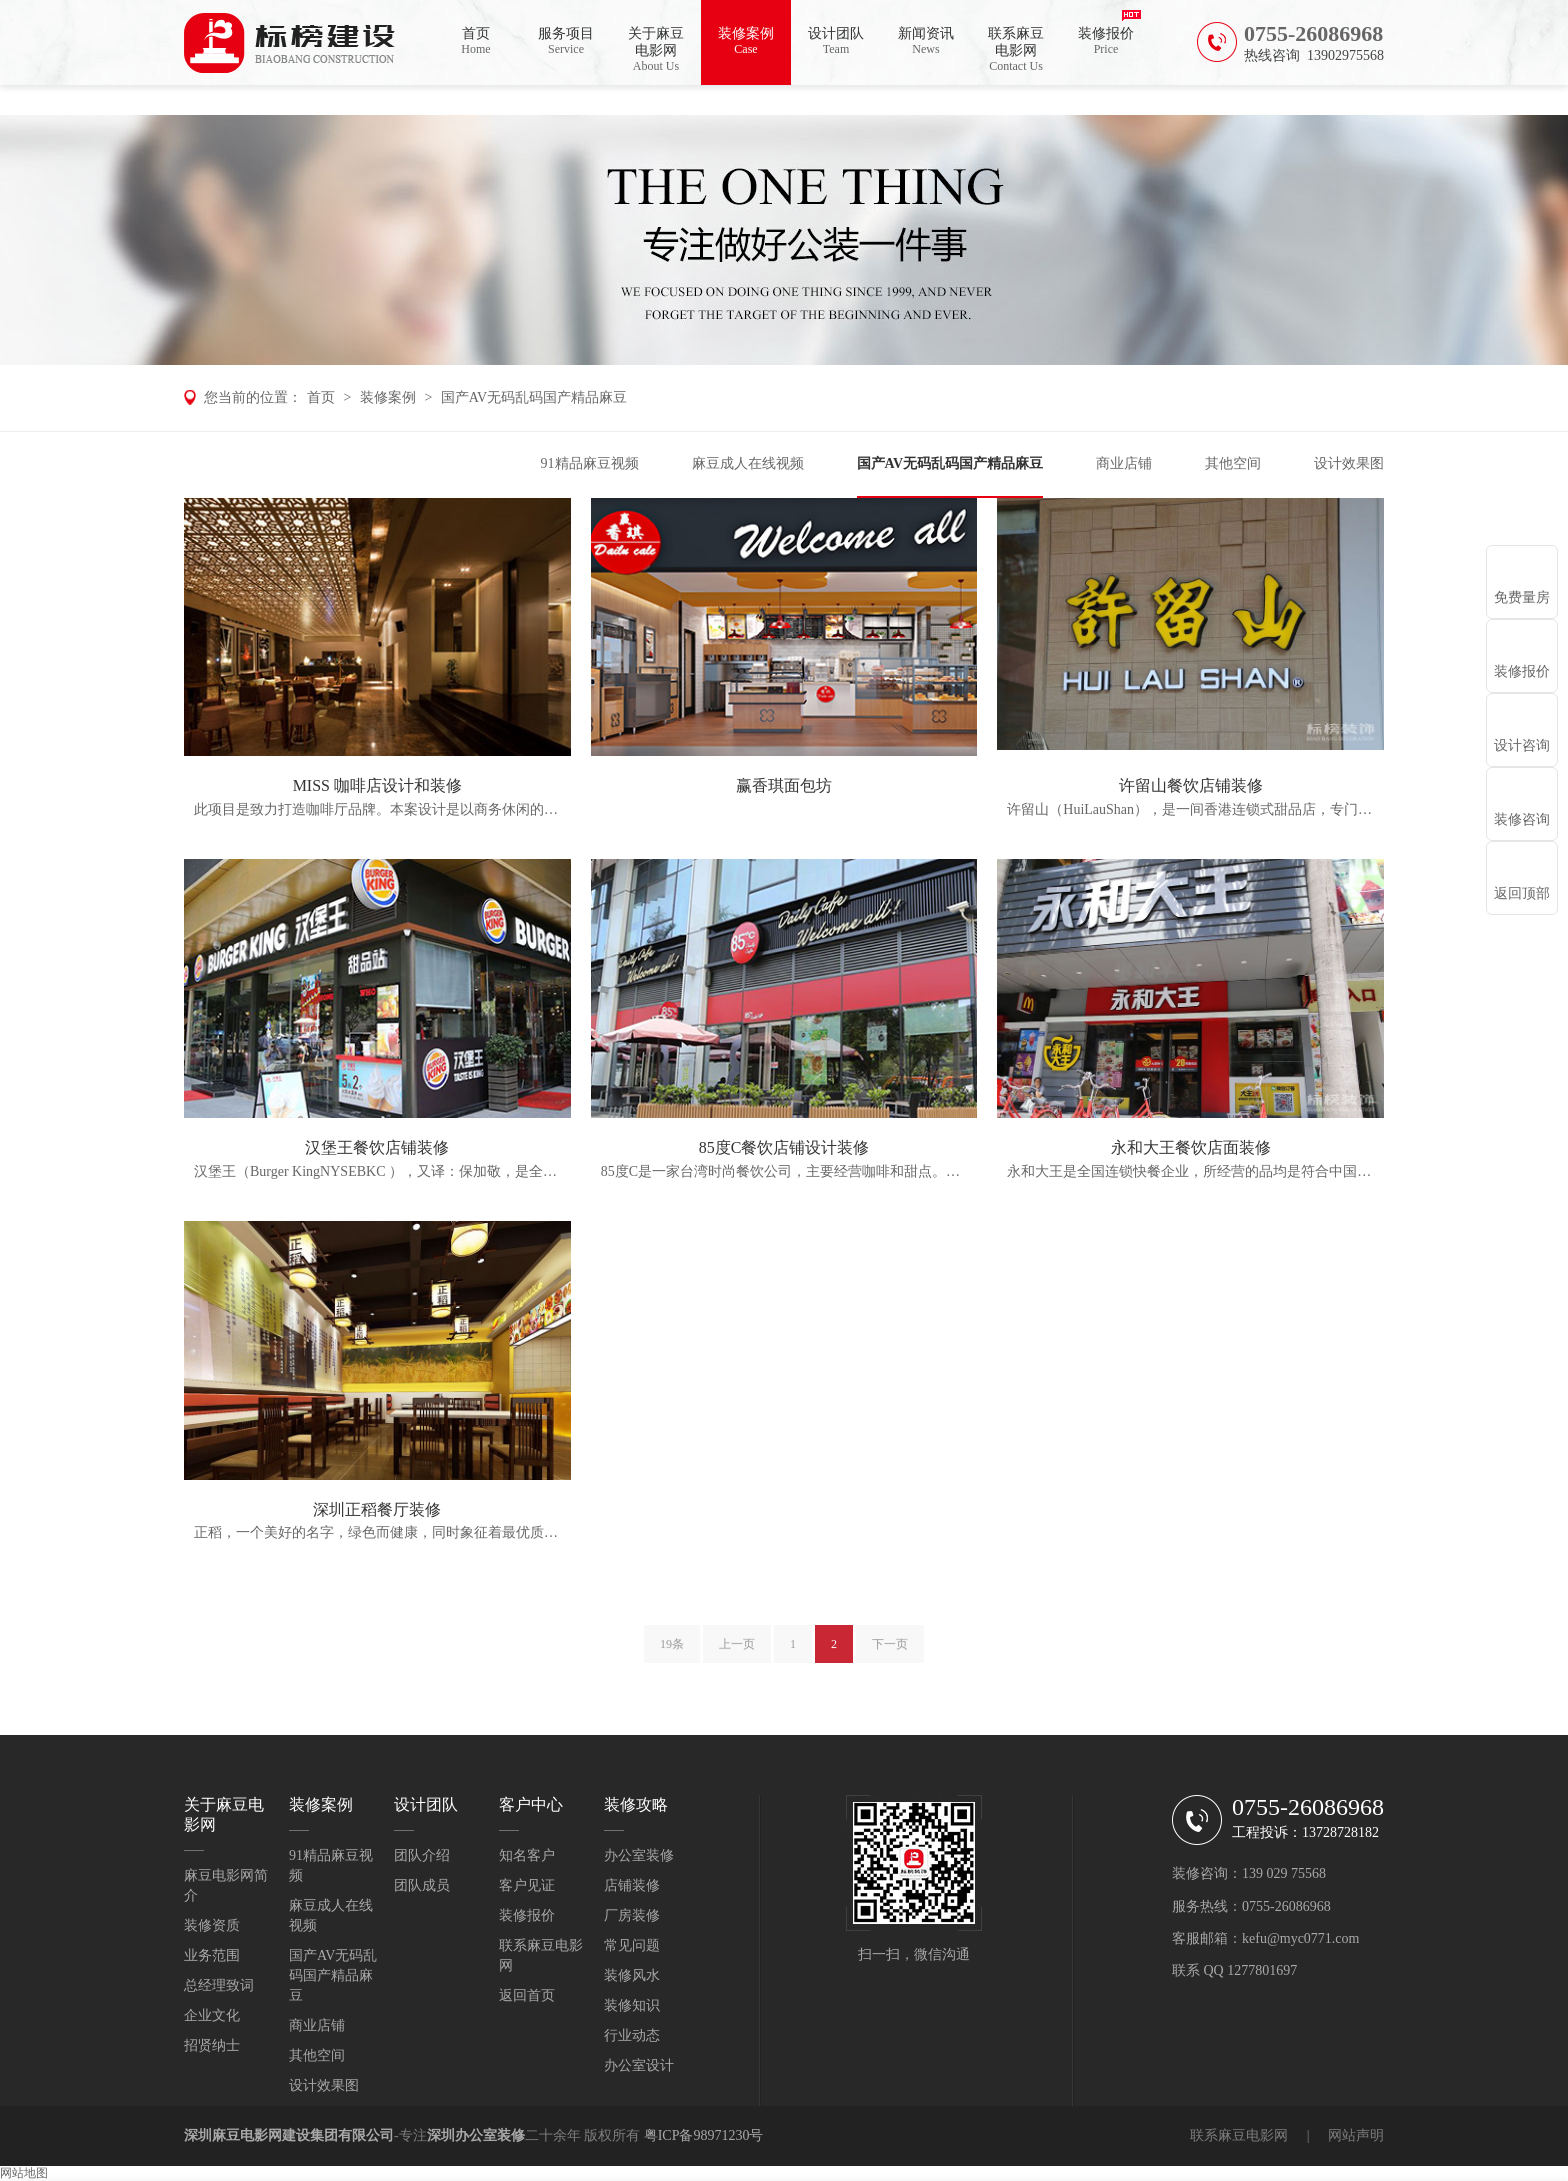  I want to click on 粤ICP备98971230号, so click(704, 2135).